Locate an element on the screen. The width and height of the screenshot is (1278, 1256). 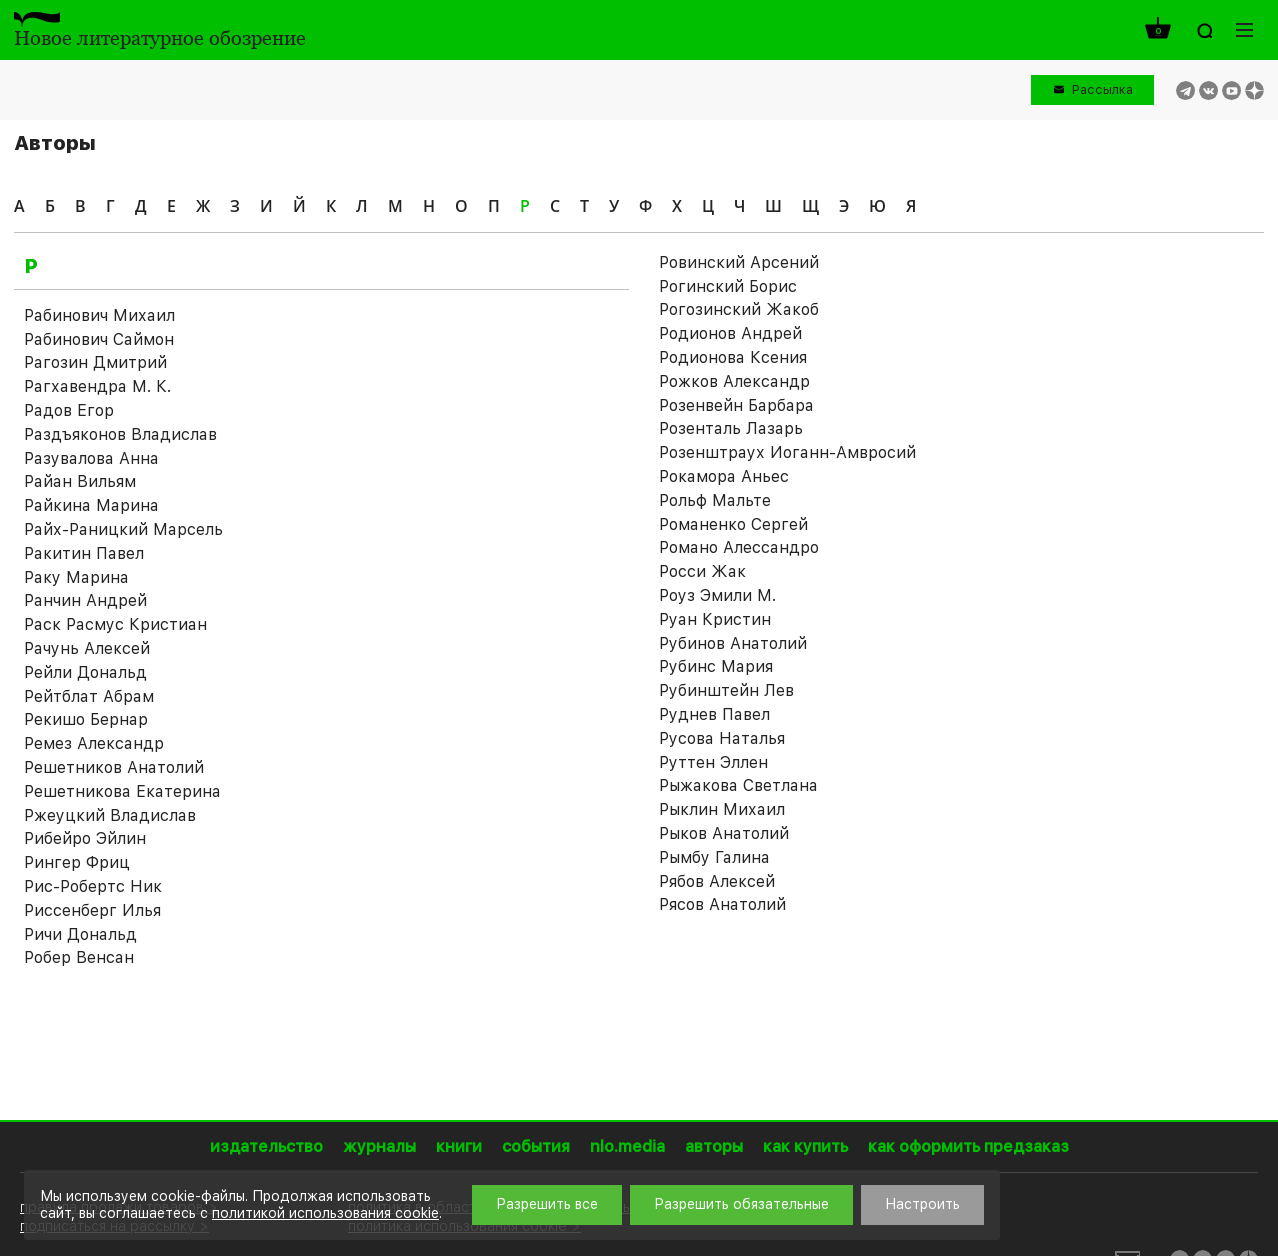
Рагозин Дмитрий is located at coordinates (95, 362).